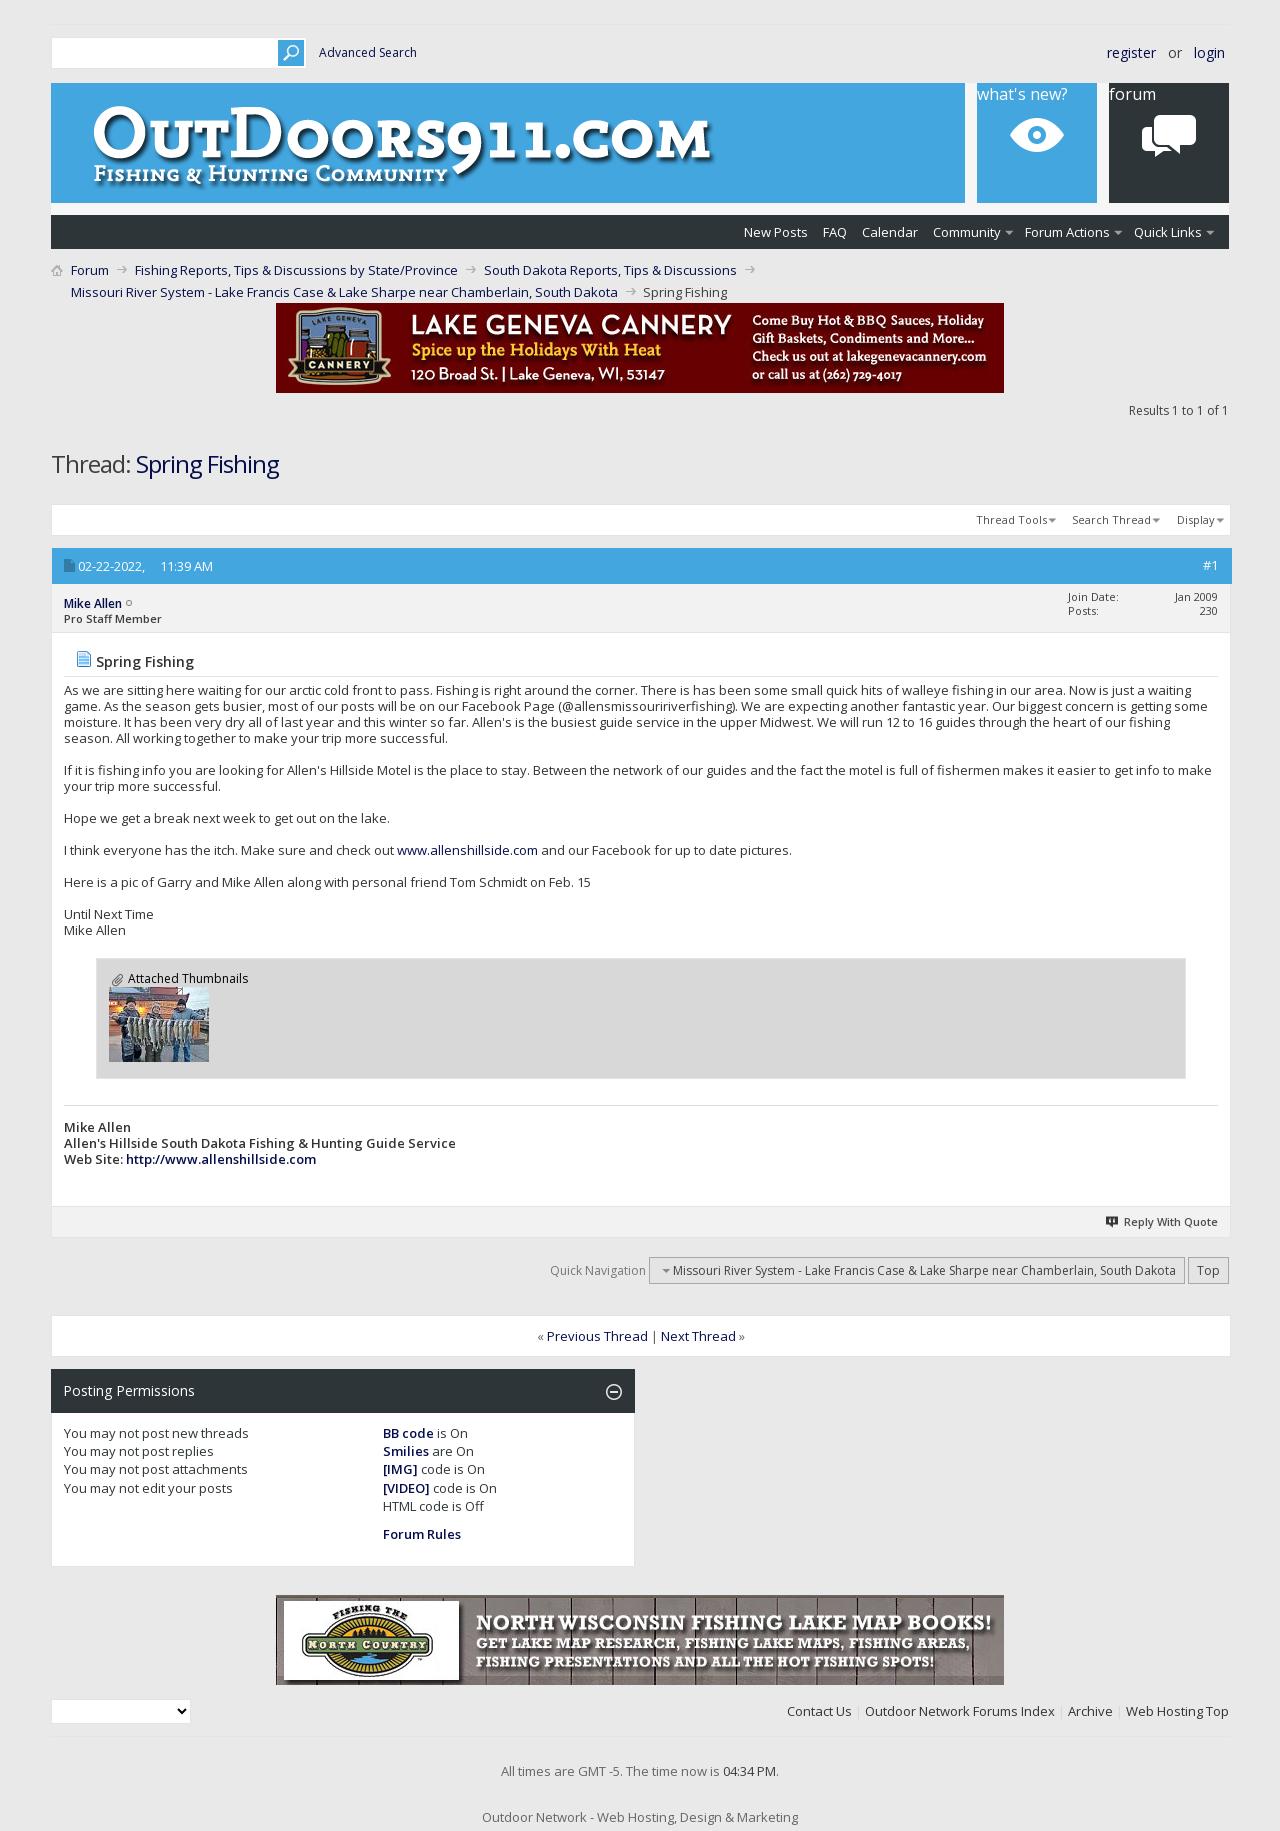  What do you see at coordinates (610, 270) in the screenshot?
I see `South Dakota Reports, Tips & Discussions` at bounding box center [610, 270].